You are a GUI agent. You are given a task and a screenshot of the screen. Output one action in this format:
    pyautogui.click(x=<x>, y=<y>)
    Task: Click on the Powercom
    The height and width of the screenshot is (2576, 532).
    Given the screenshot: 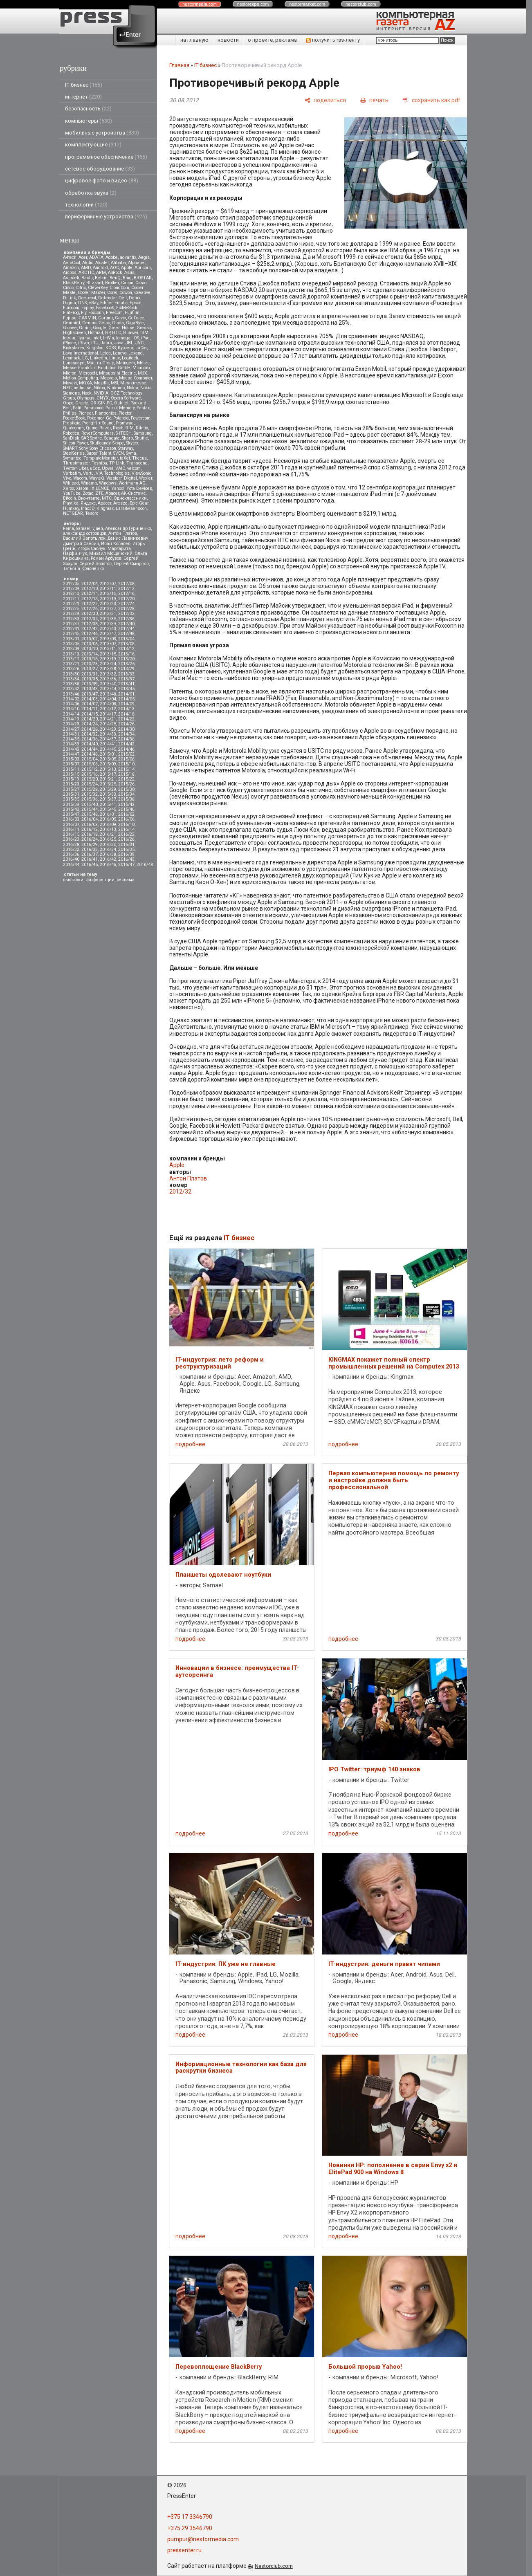 What is the action you would take?
    pyautogui.click(x=140, y=418)
    